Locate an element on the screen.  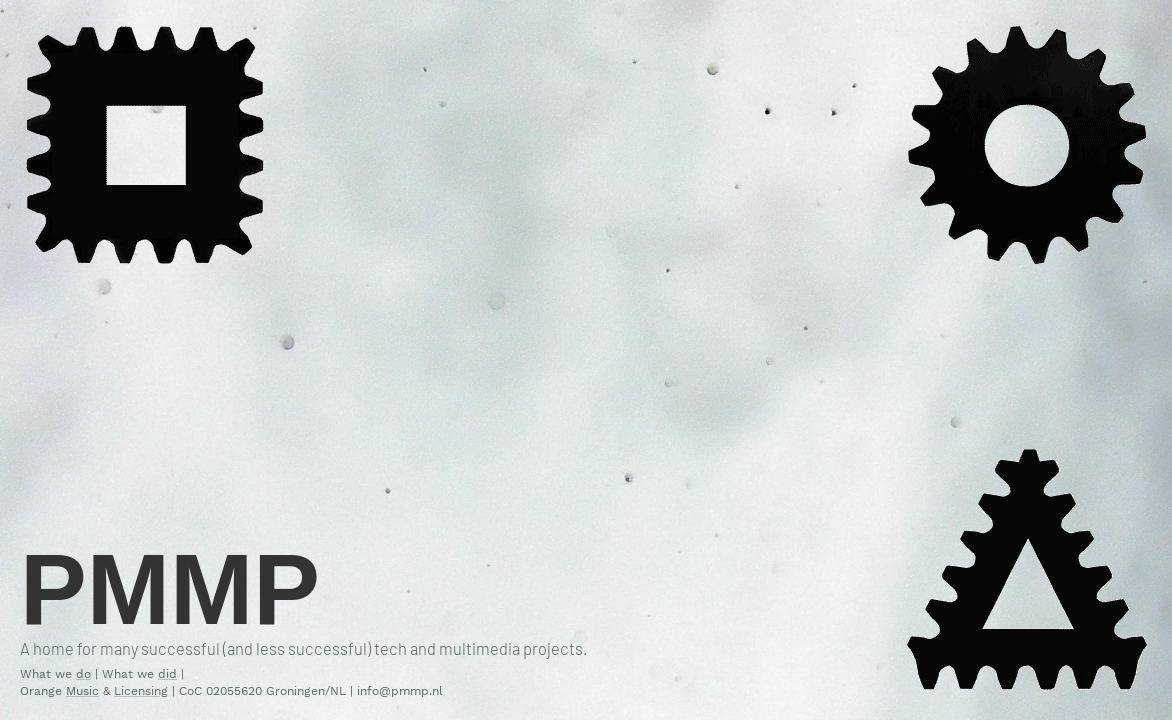
Licensing is located at coordinates (141, 691).